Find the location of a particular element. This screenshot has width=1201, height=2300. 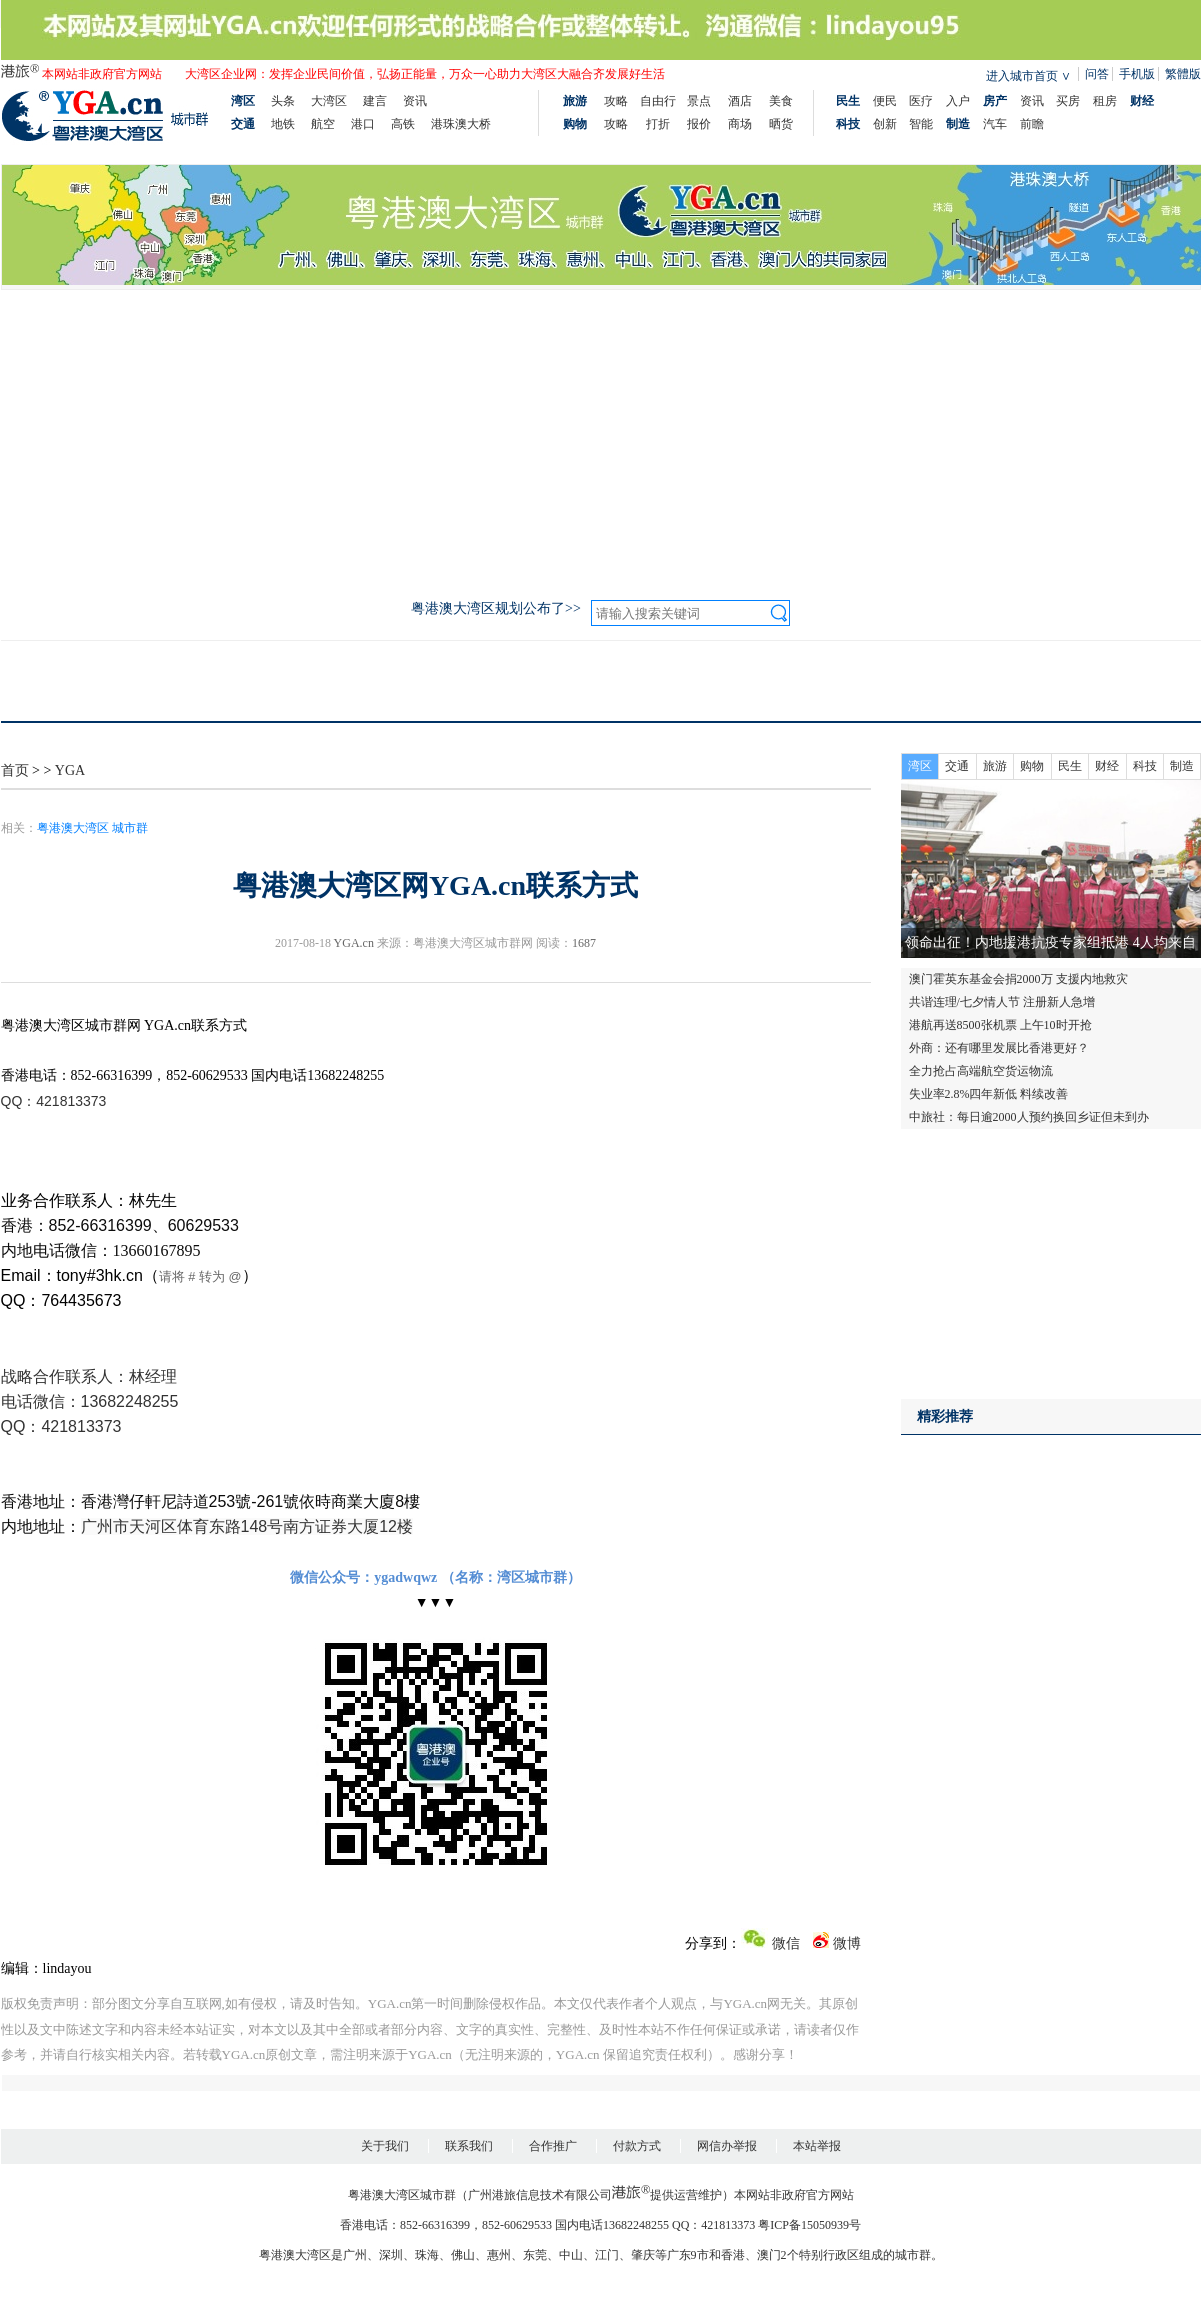

智能 is located at coordinates (921, 124).